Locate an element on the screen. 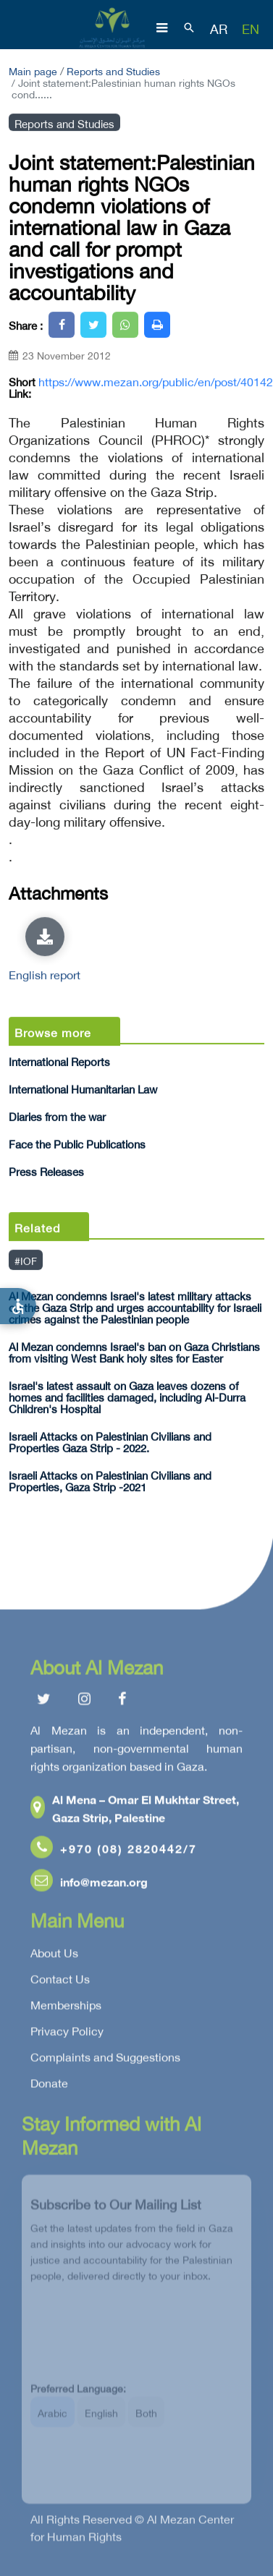 The image size is (273, 2576). Memberships is located at coordinates (65, 2007).